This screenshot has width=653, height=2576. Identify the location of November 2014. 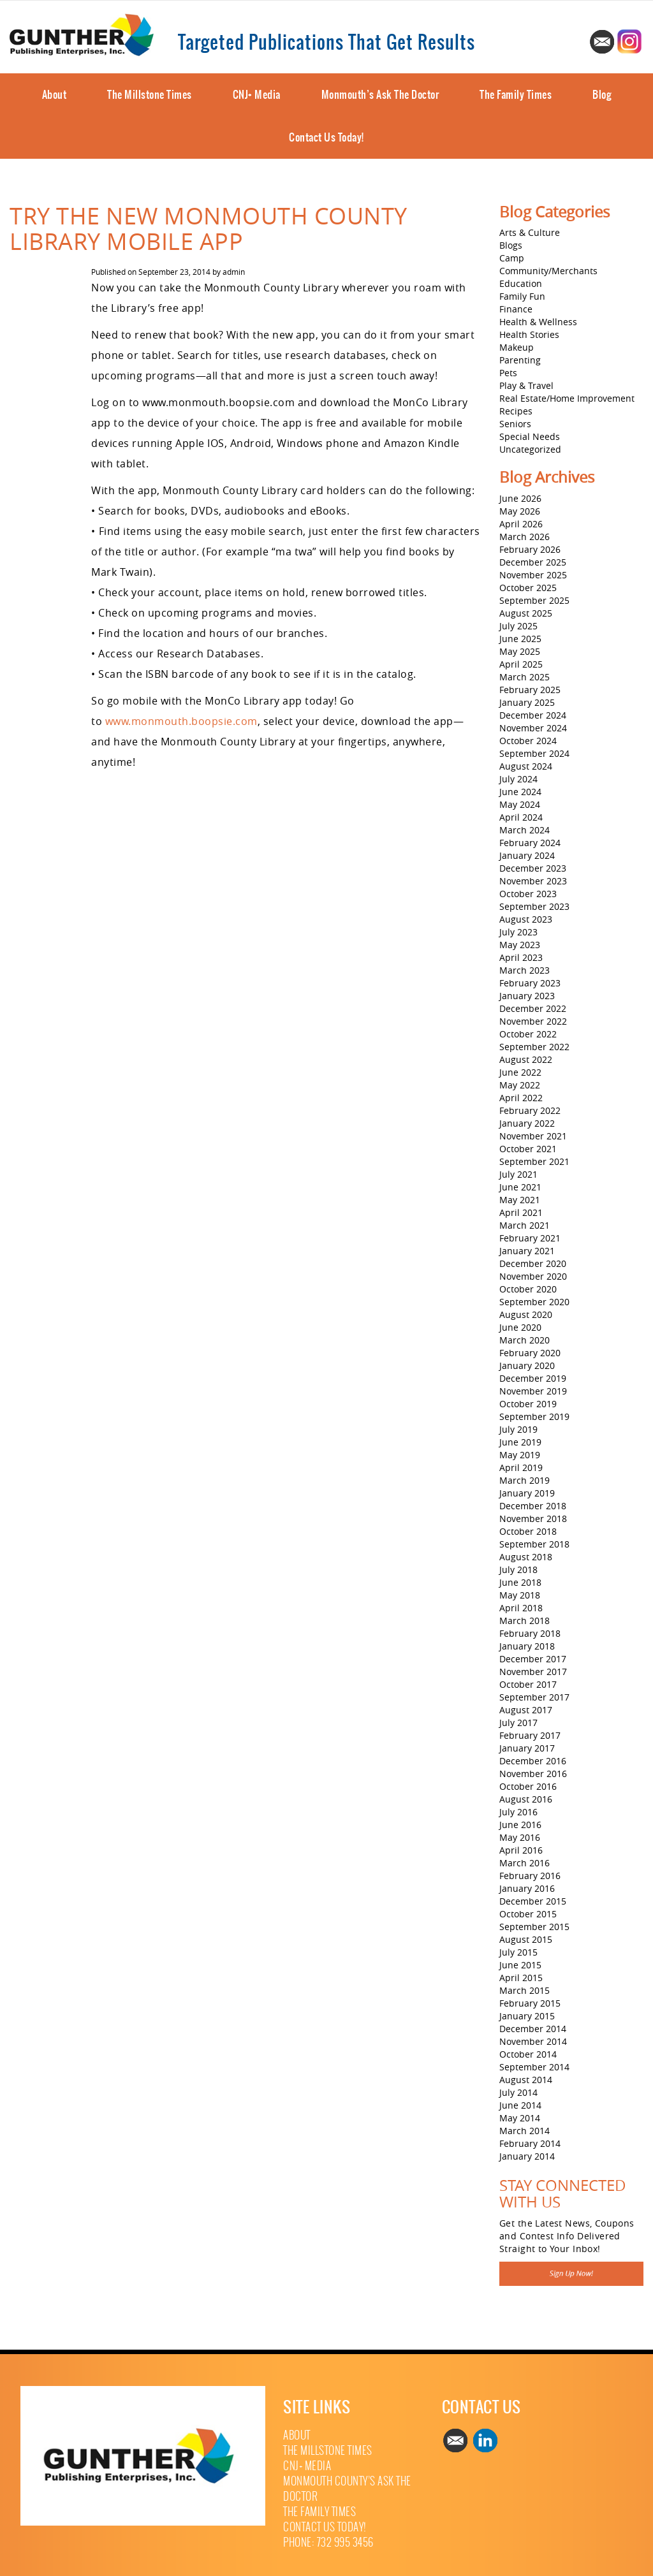
(533, 2041).